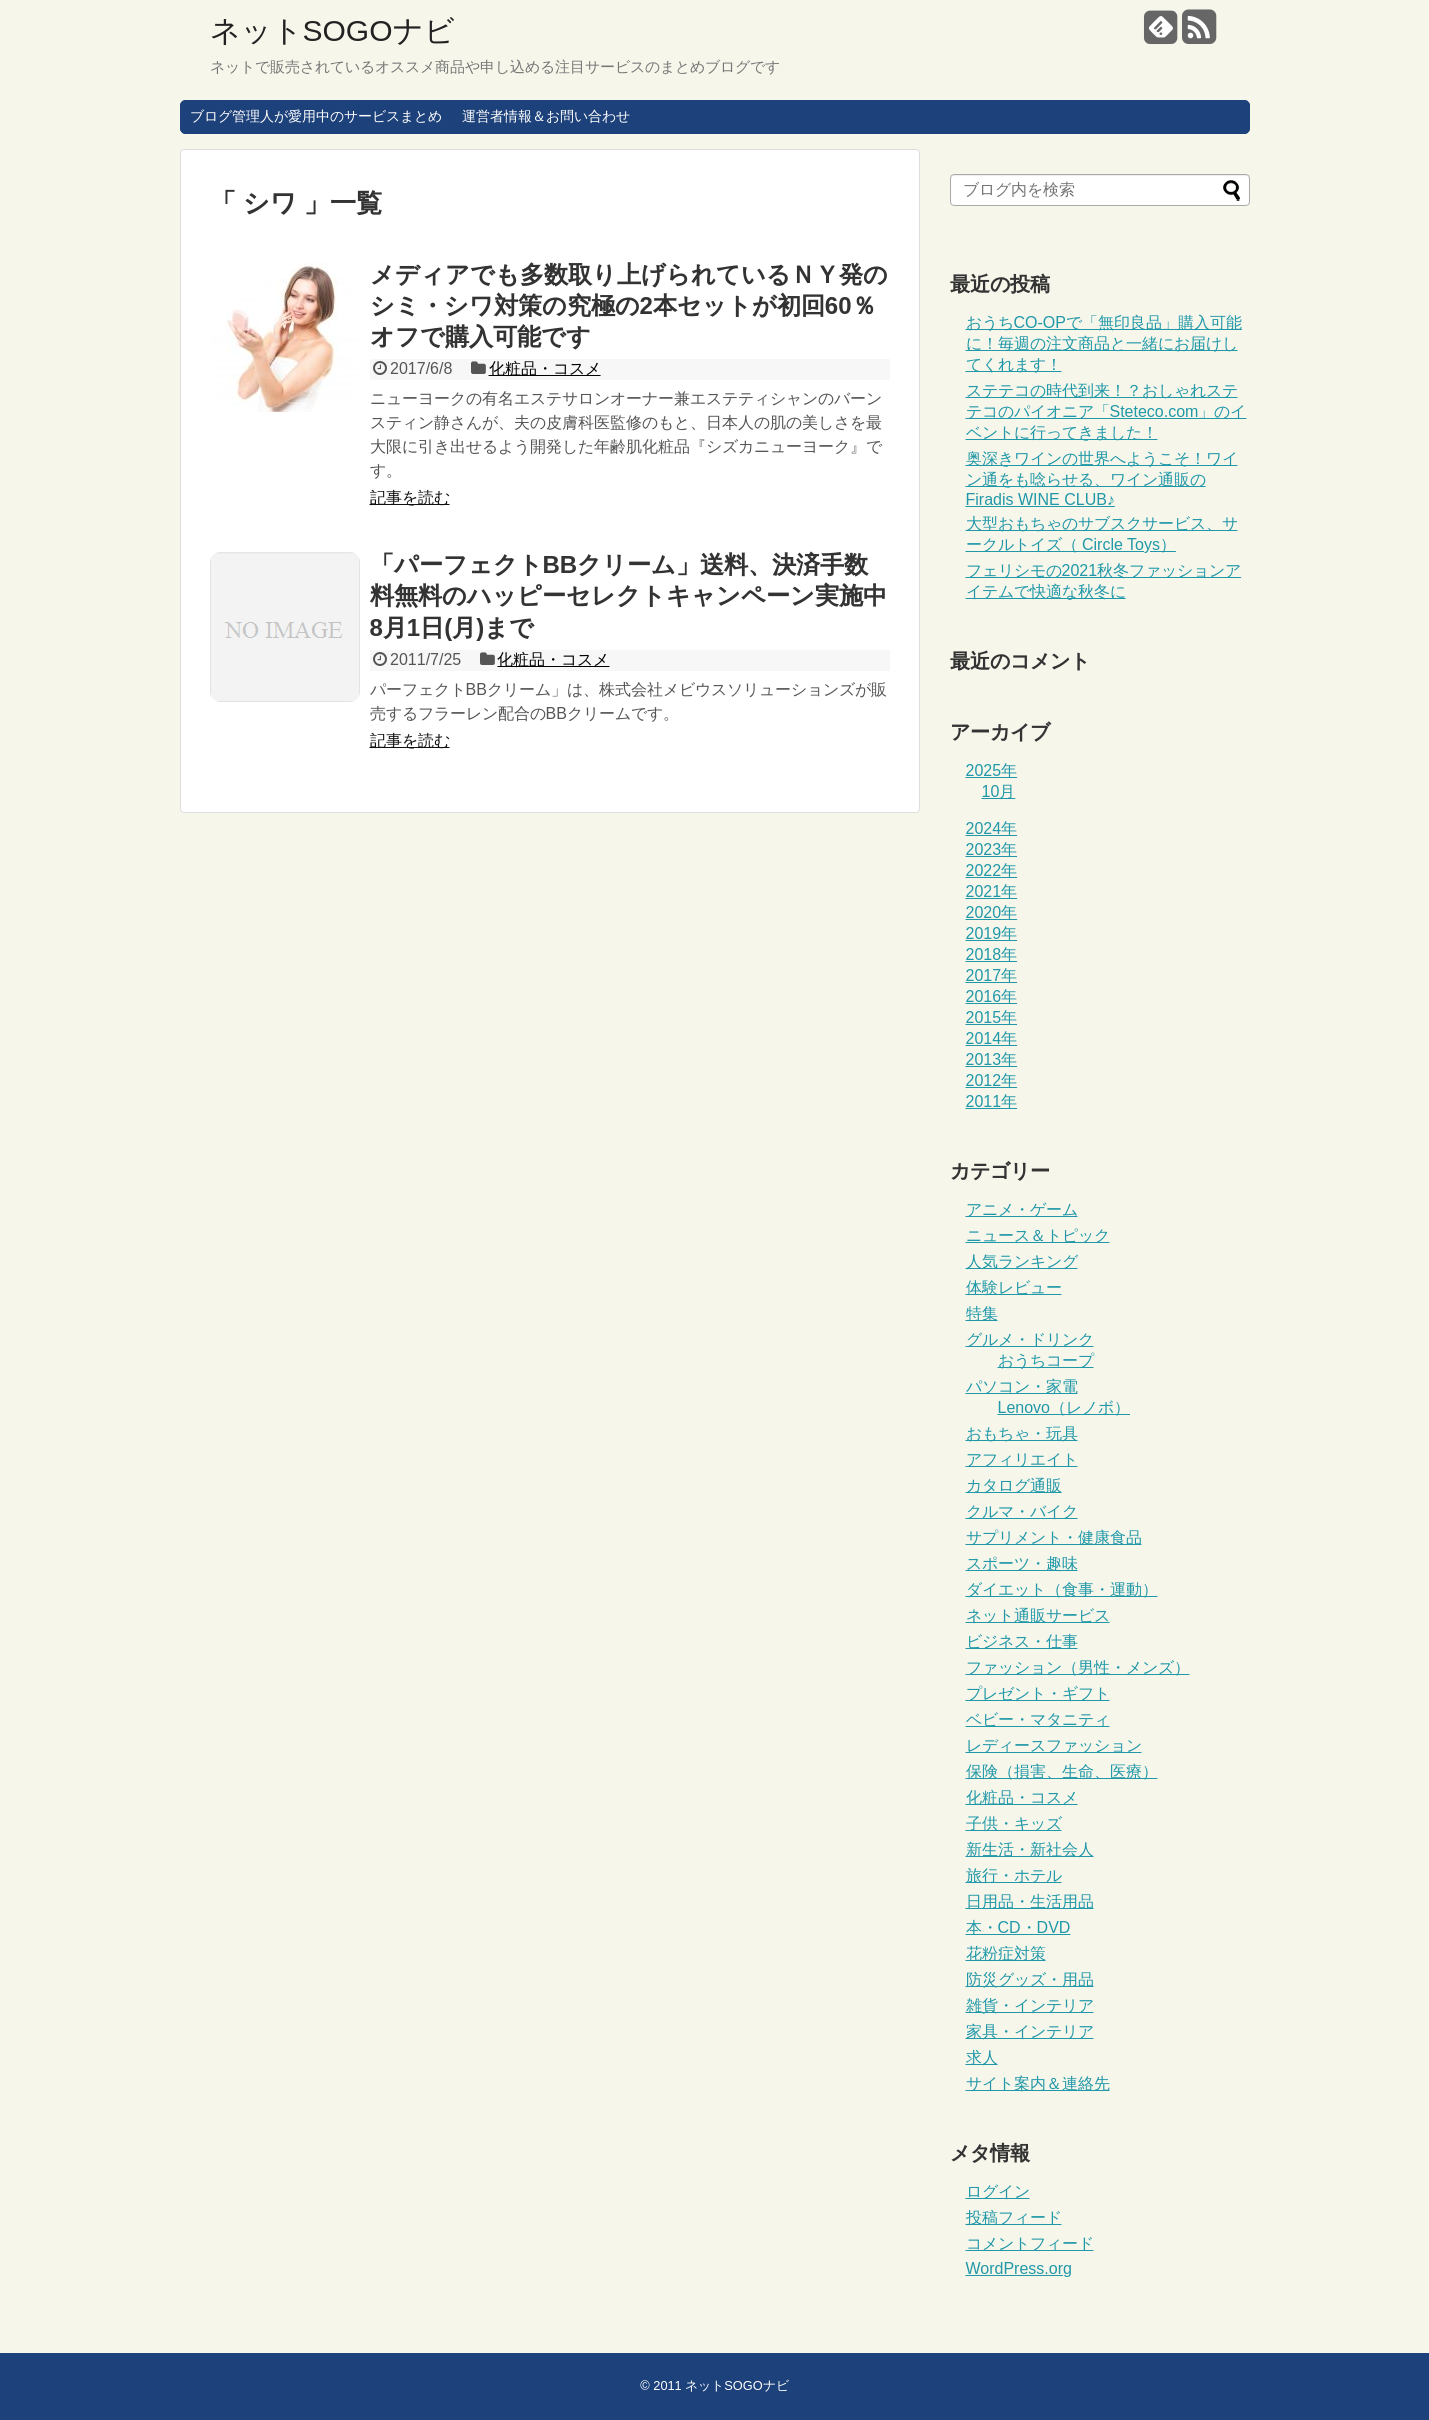 Image resolution: width=1429 pixels, height=2420 pixels. I want to click on 2015年, so click(992, 1017).